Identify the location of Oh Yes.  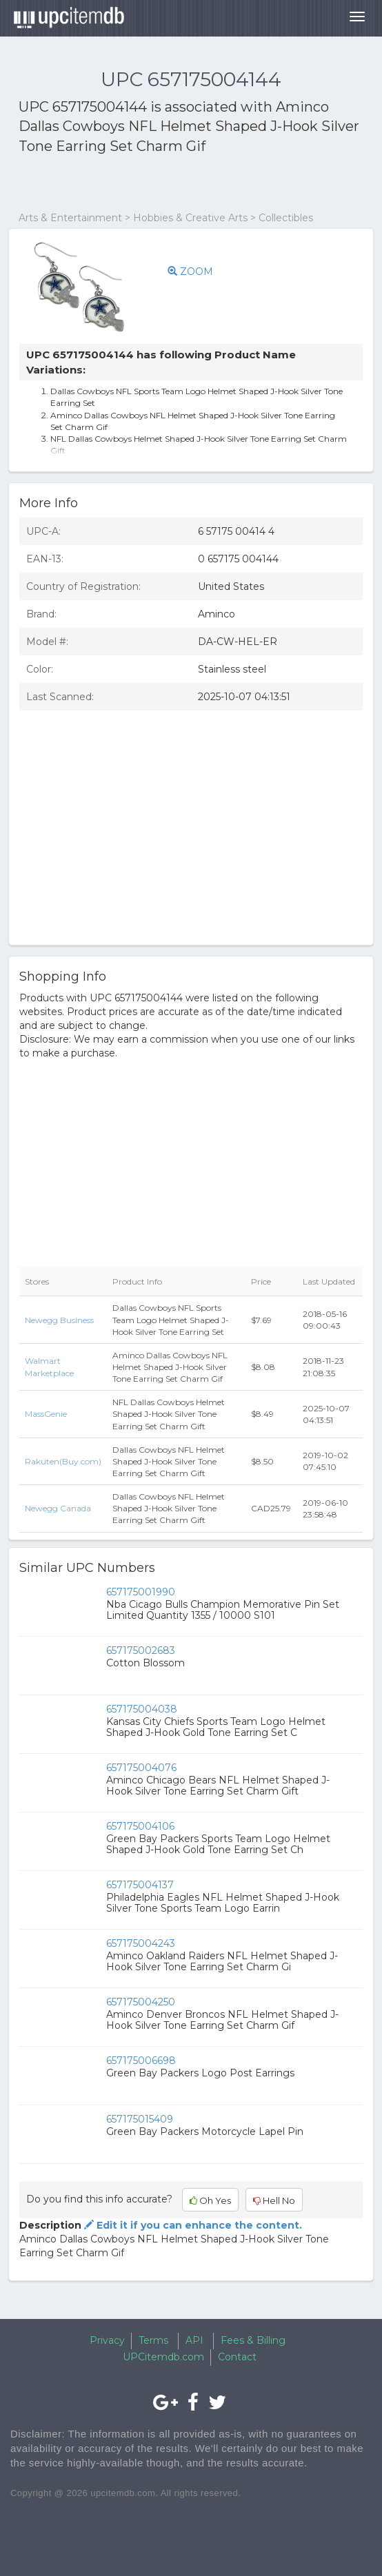
(210, 2200).